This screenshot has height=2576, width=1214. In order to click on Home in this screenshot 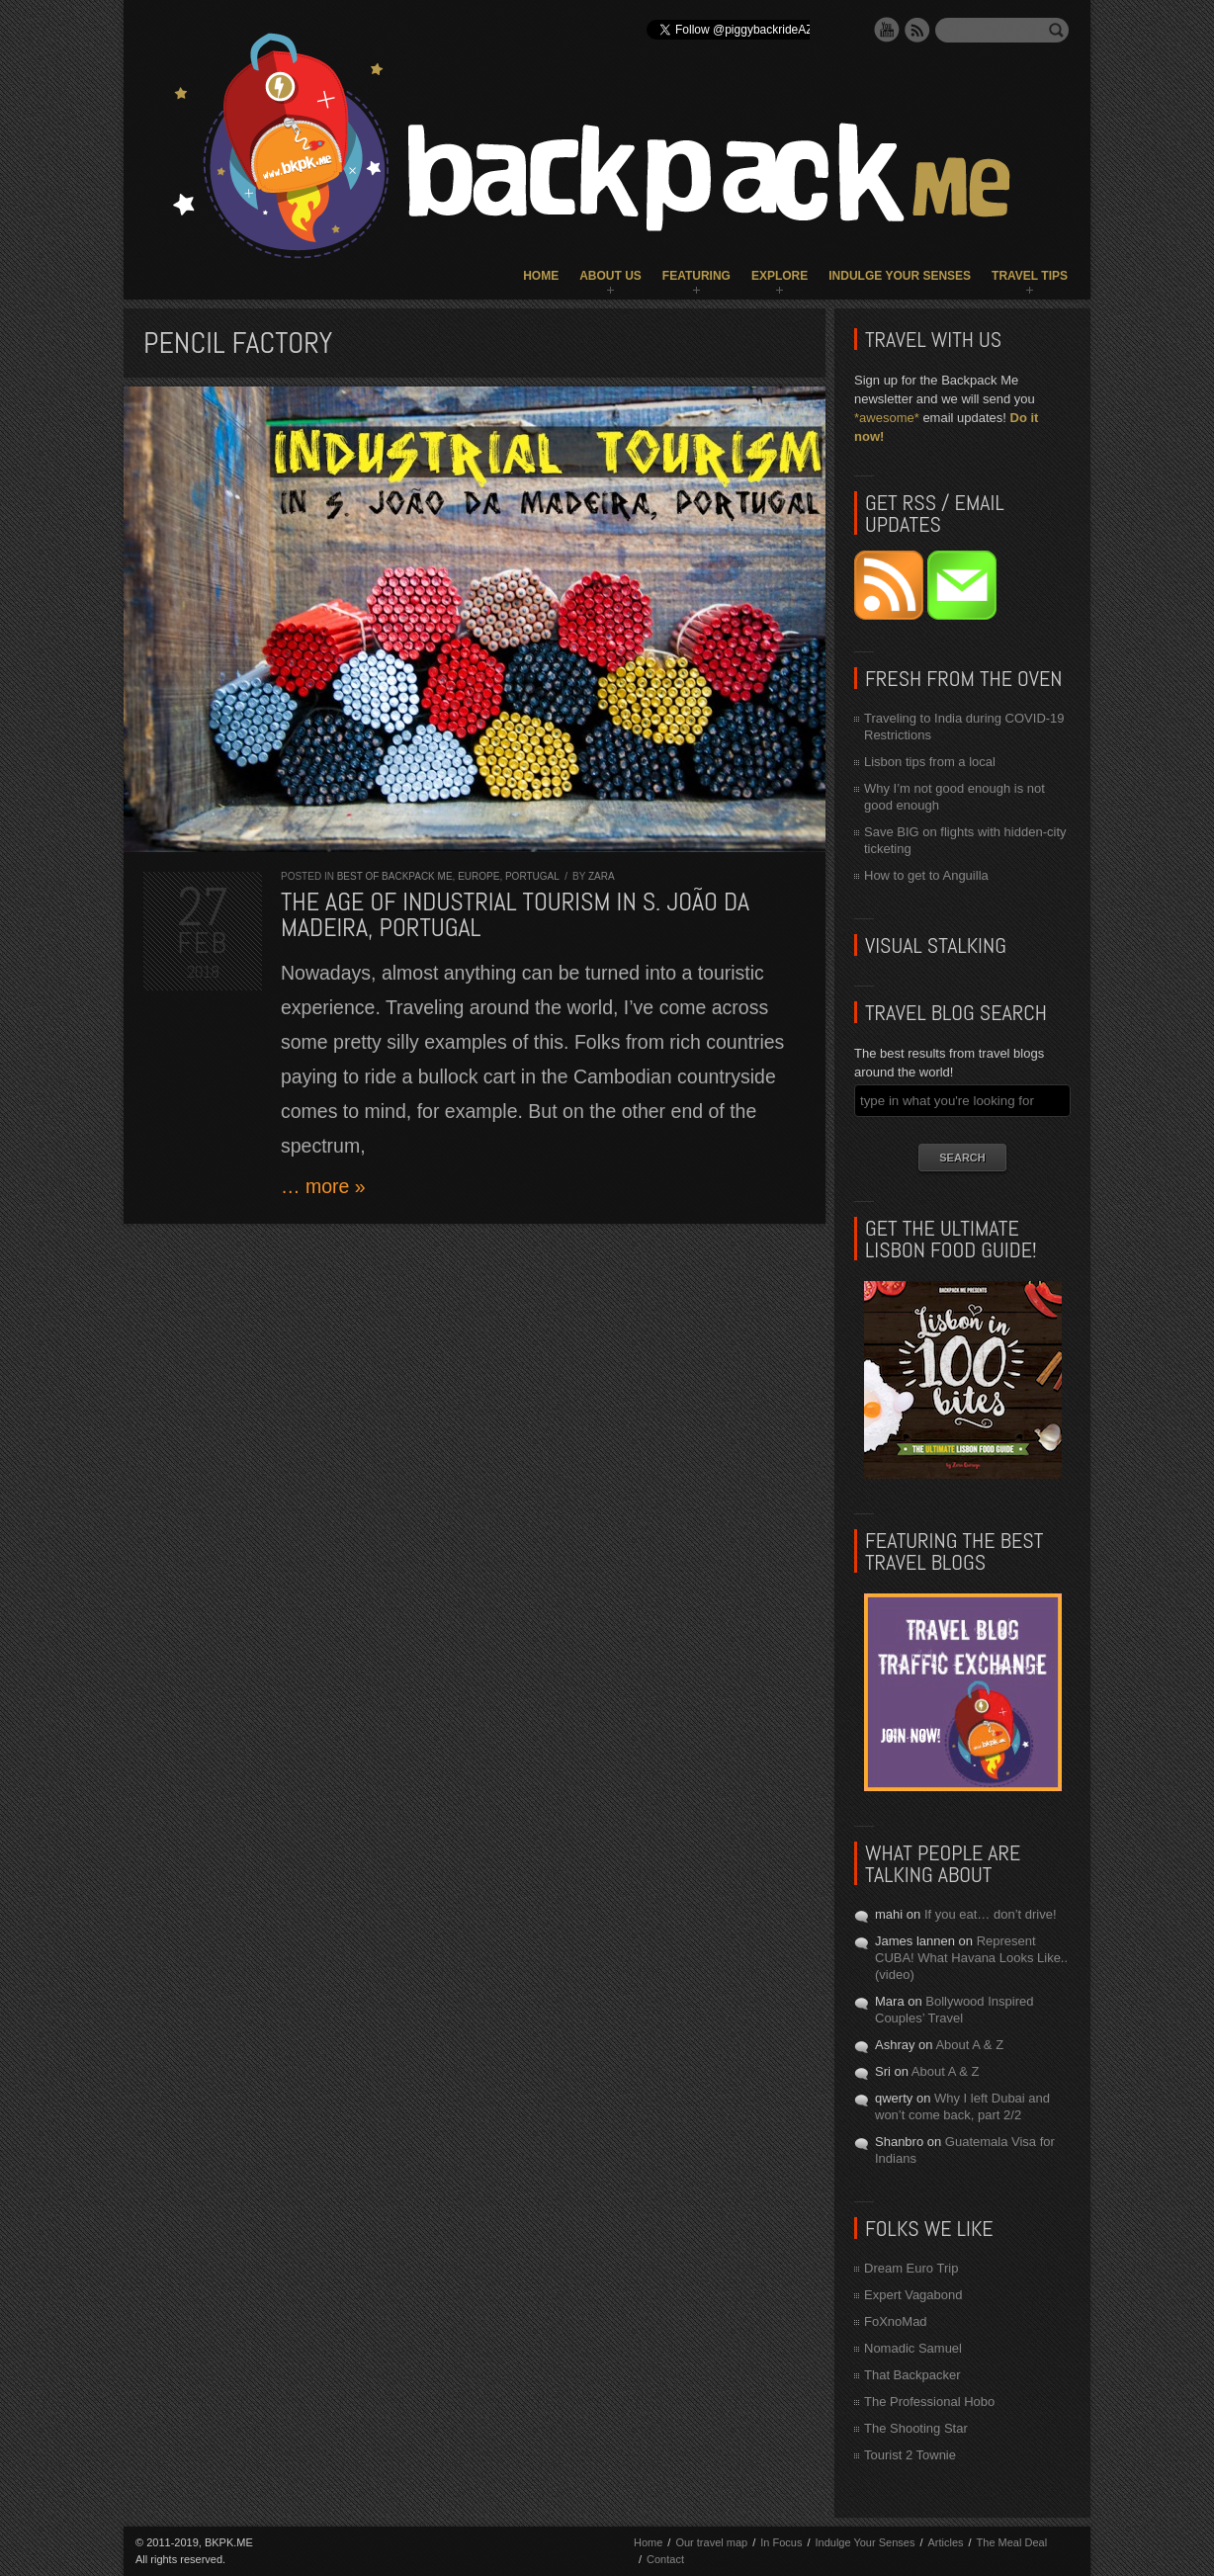, I will do `click(541, 276)`.